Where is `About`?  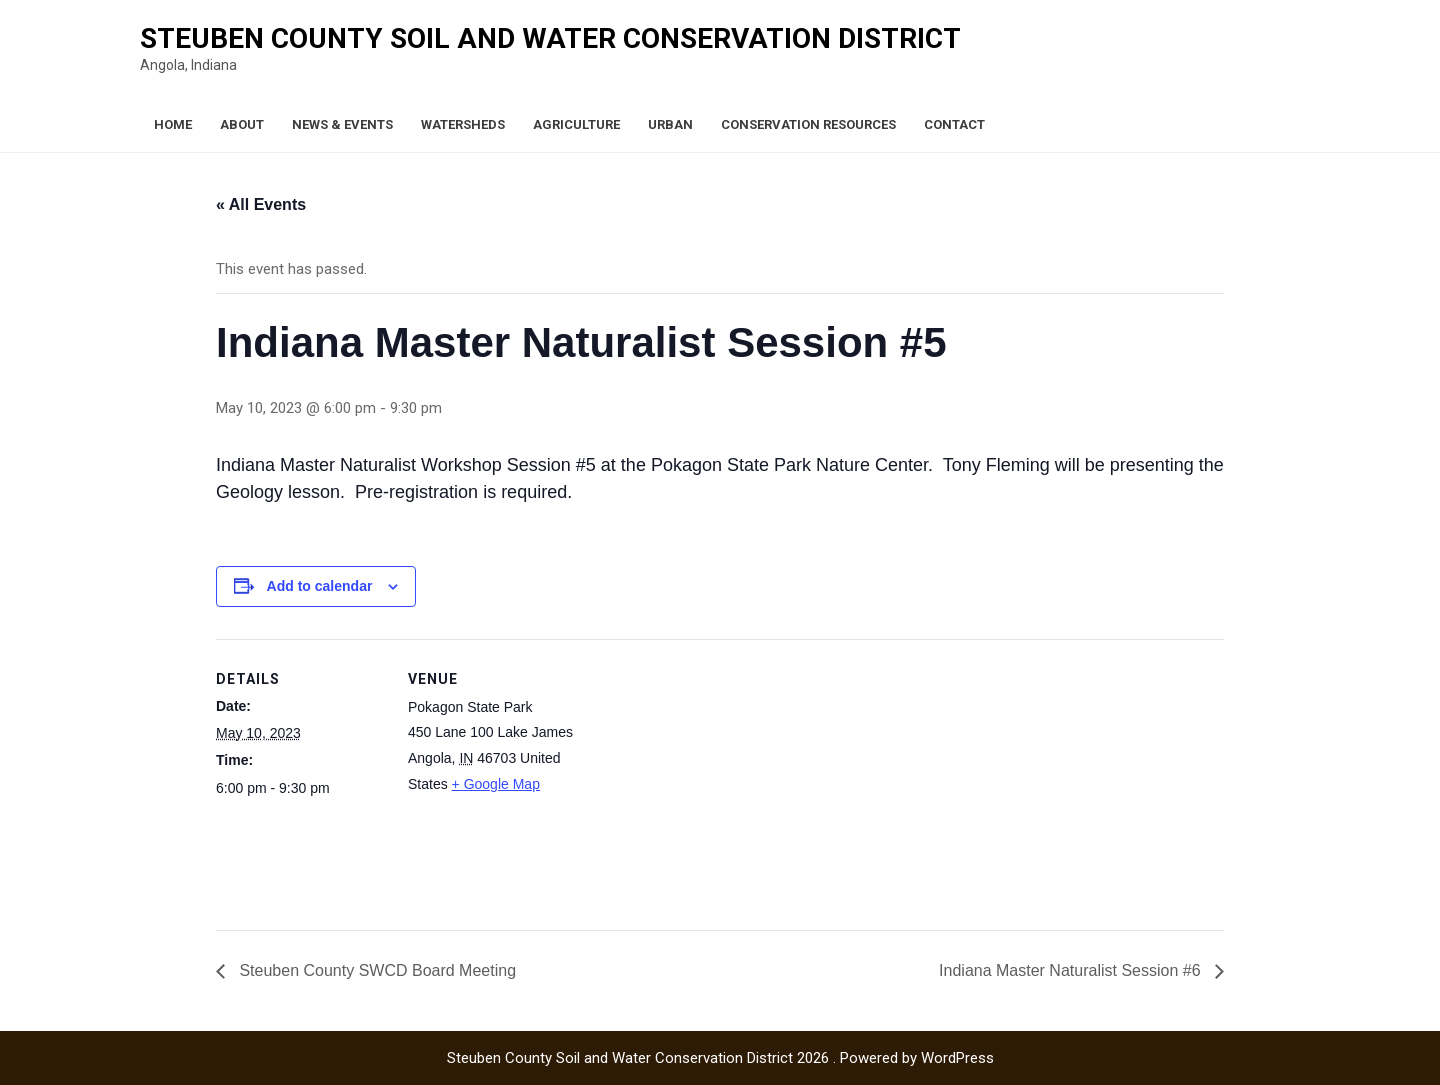 About is located at coordinates (242, 124).